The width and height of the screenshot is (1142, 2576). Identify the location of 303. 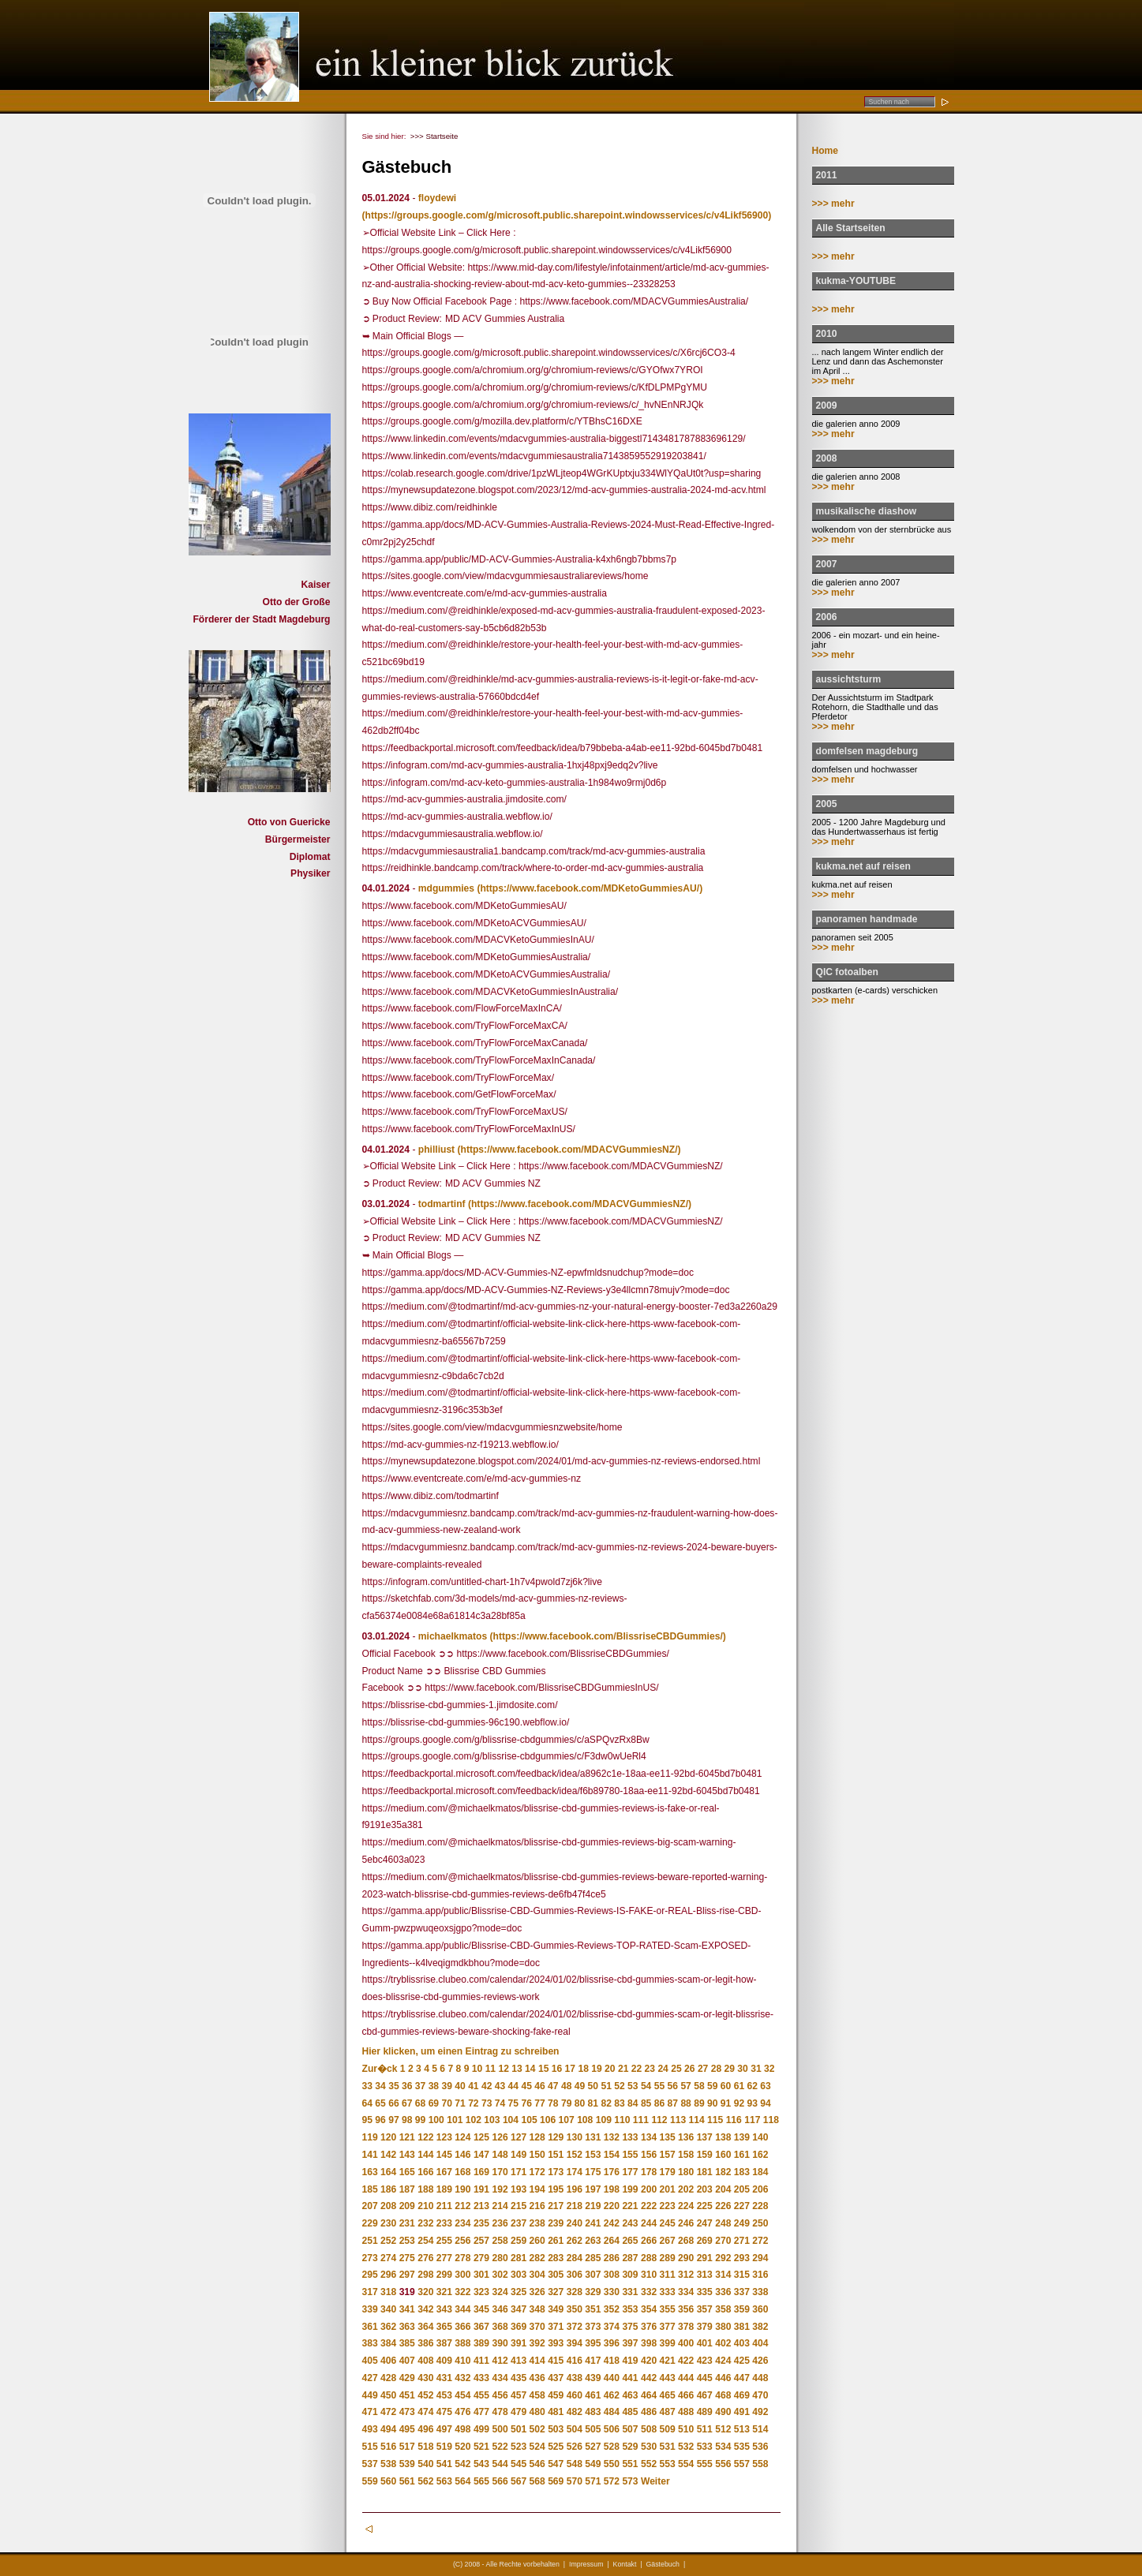
(518, 2274).